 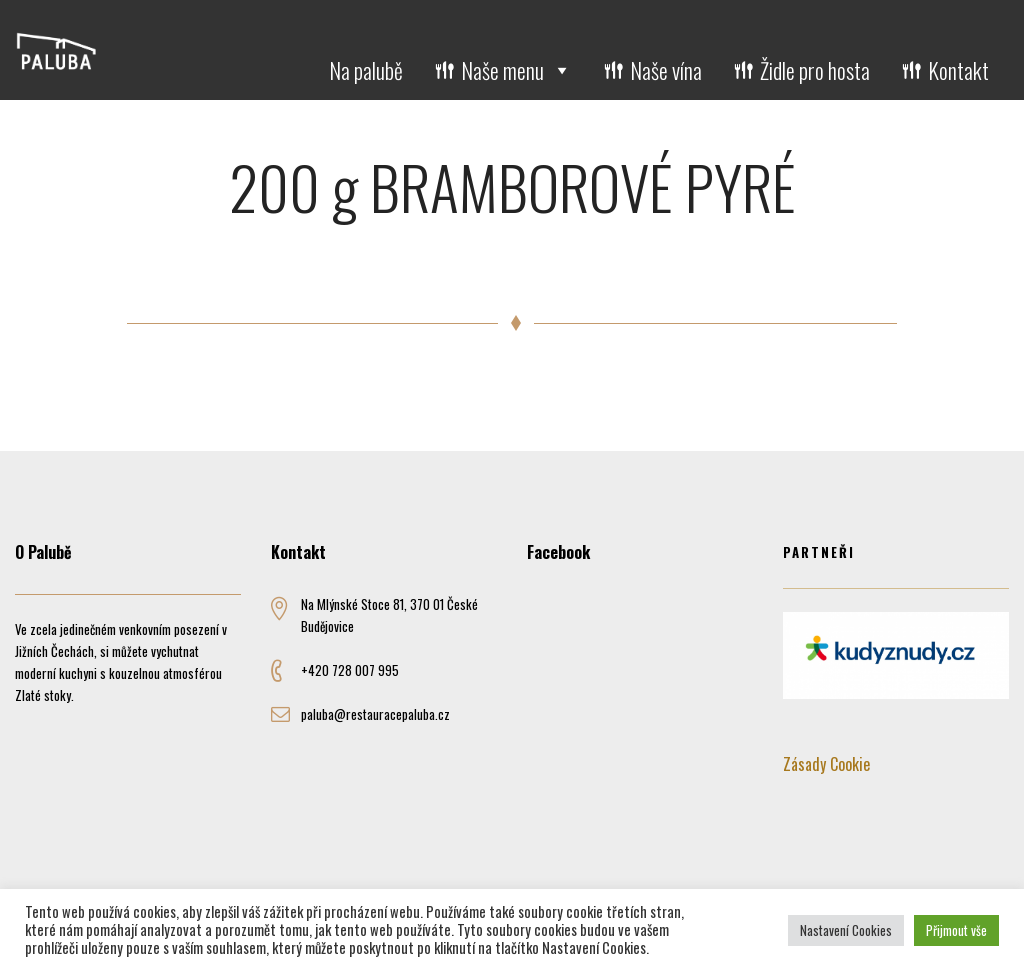 What do you see at coordinates (666, 70) in the screenshot?
I see `Naše vína` at bounding box center [666, 70].